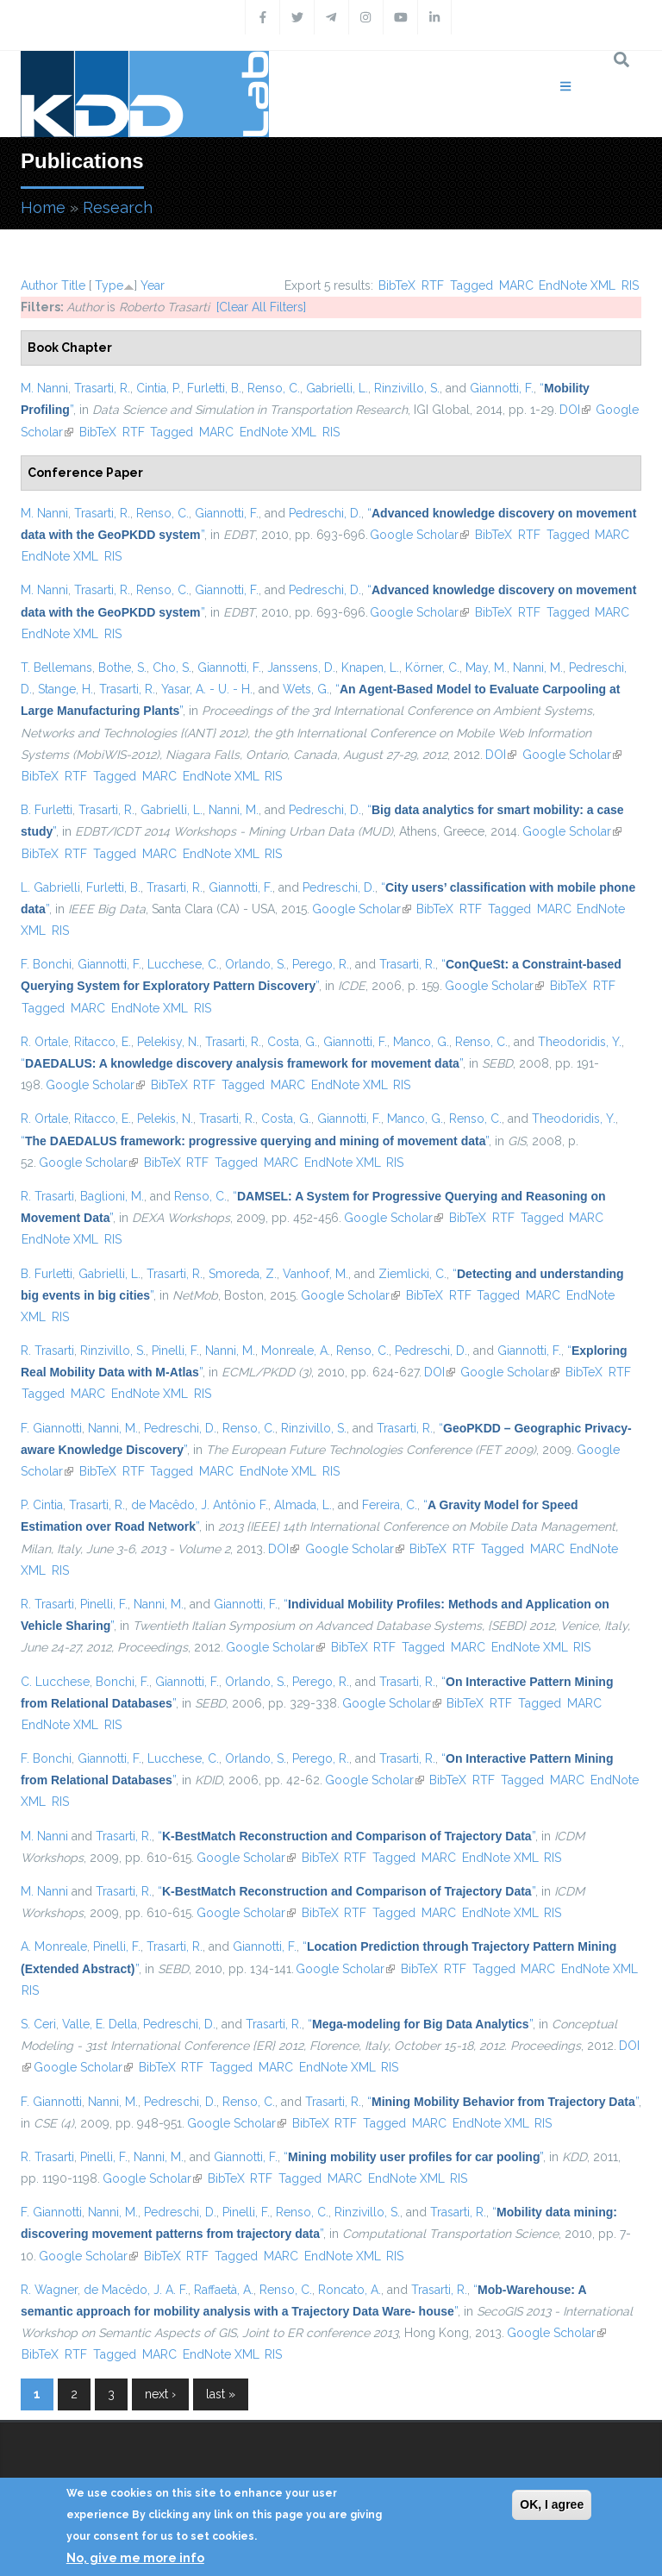 This screenshot has width=662, height=2576. I want to click on Theodoridis, Y., so click(579, 1042).